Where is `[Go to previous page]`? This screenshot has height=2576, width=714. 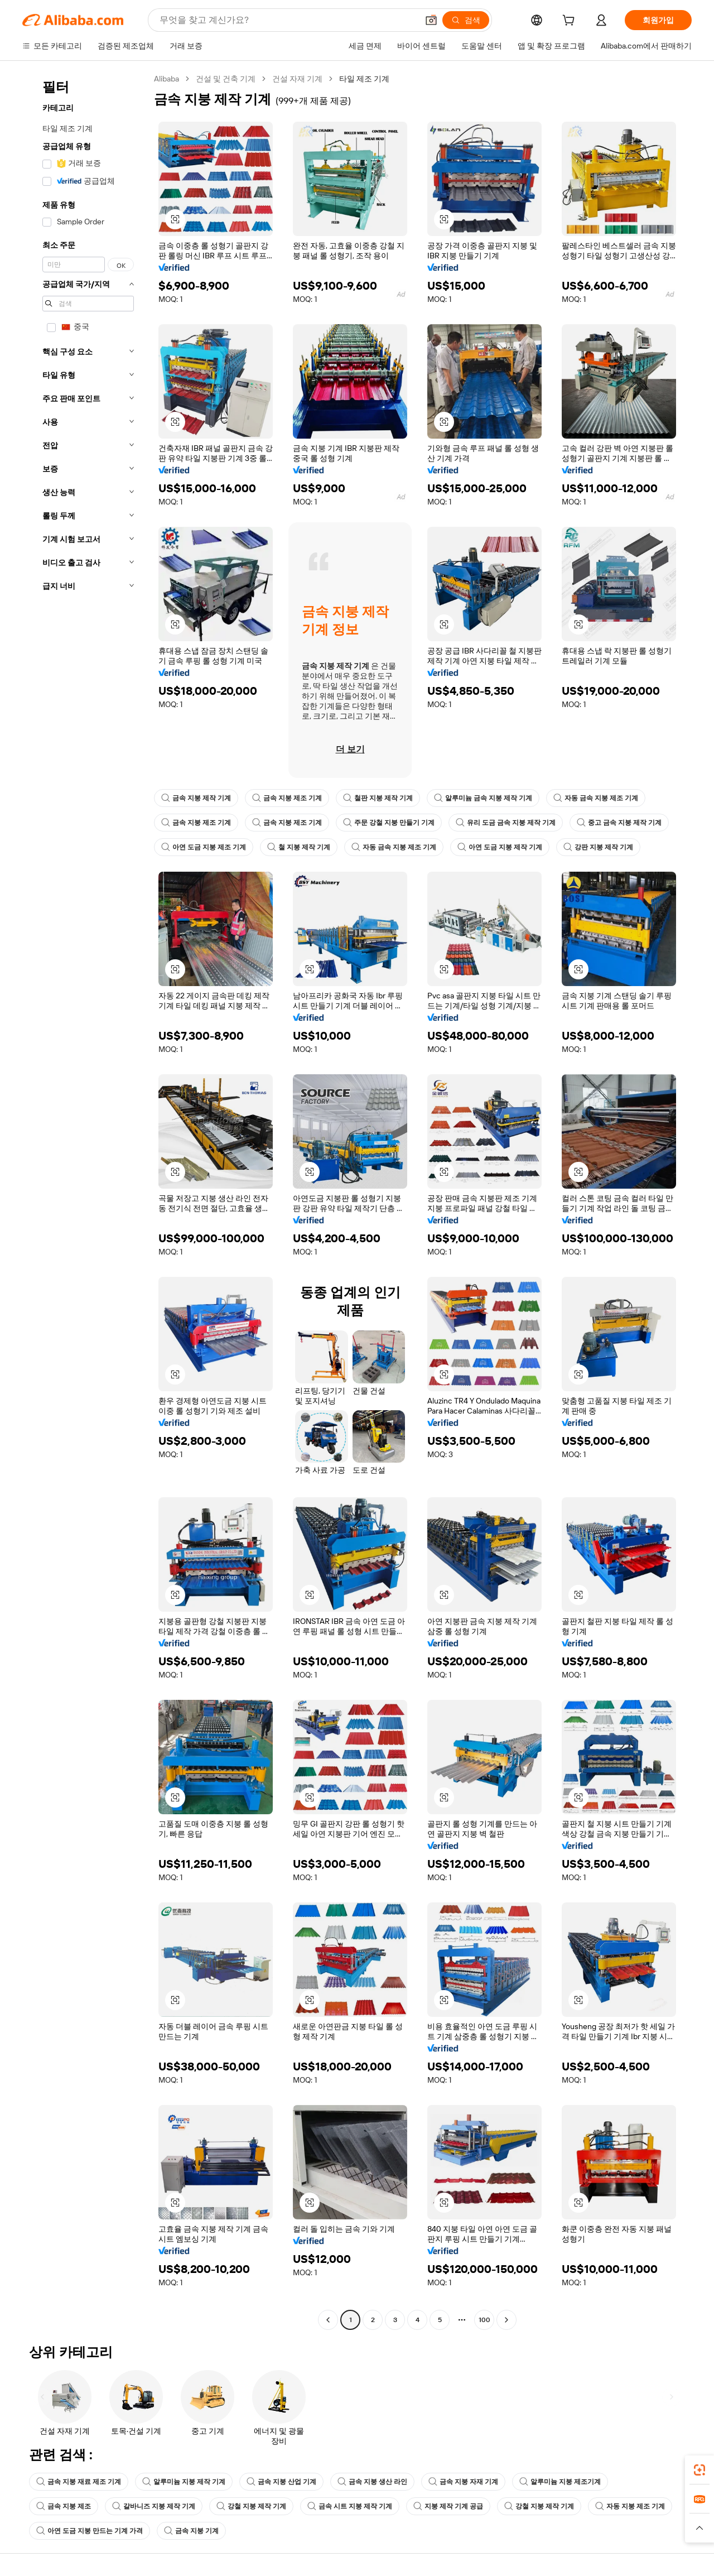
[Go to previous page] is located at coordinates (328, 2320).